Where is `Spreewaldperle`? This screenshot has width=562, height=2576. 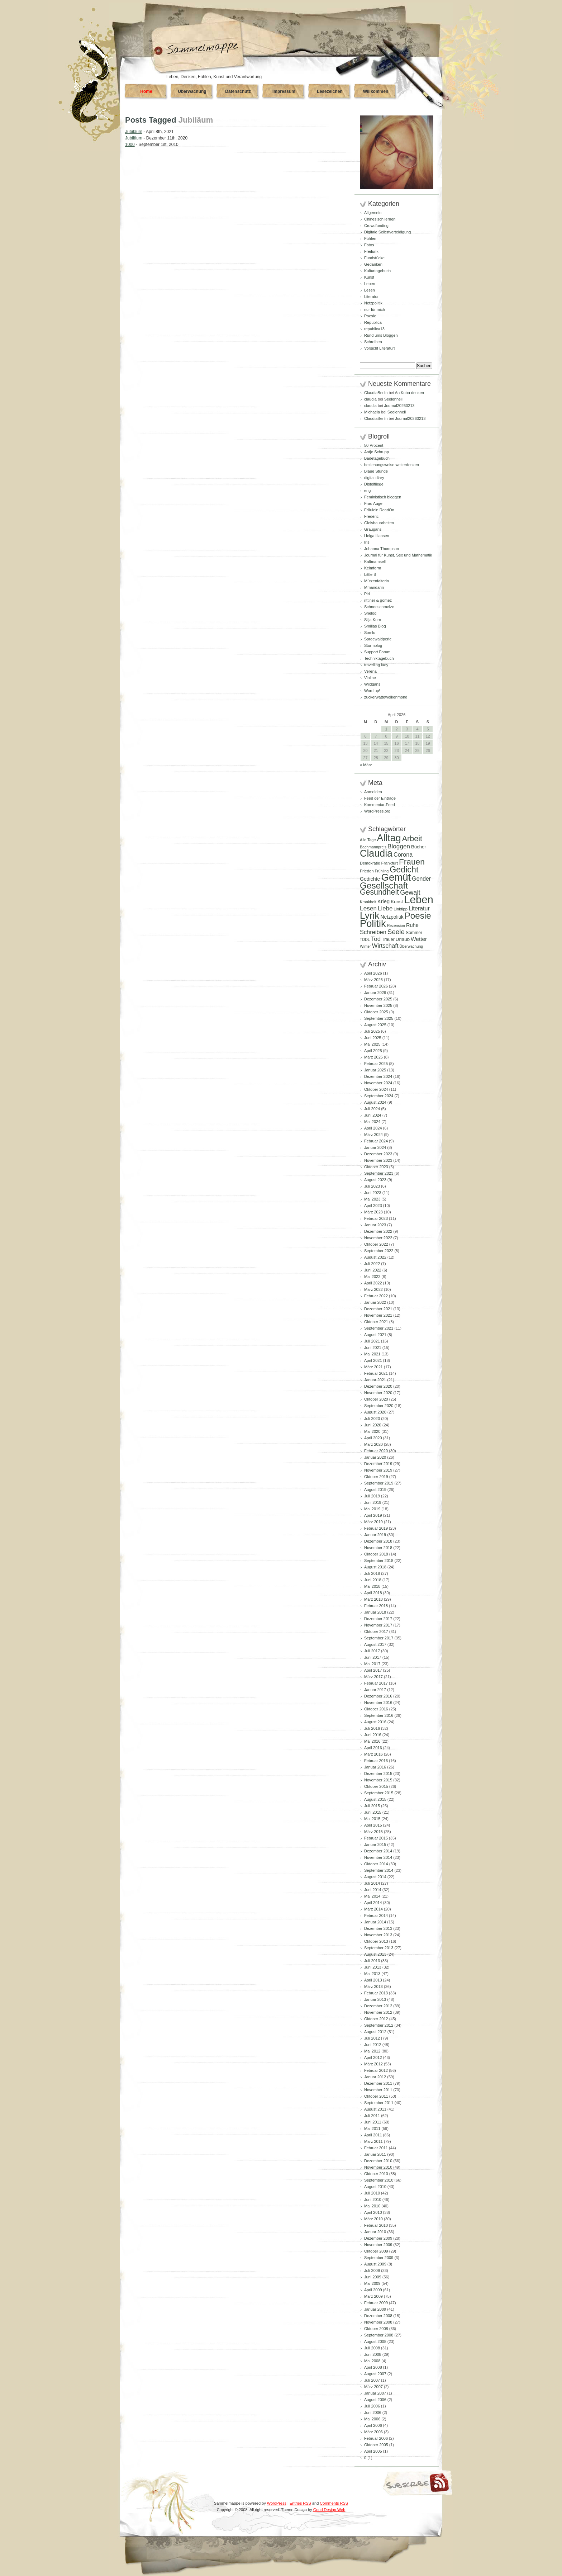 Spreewaldperle is located at coordinates (377, 639).